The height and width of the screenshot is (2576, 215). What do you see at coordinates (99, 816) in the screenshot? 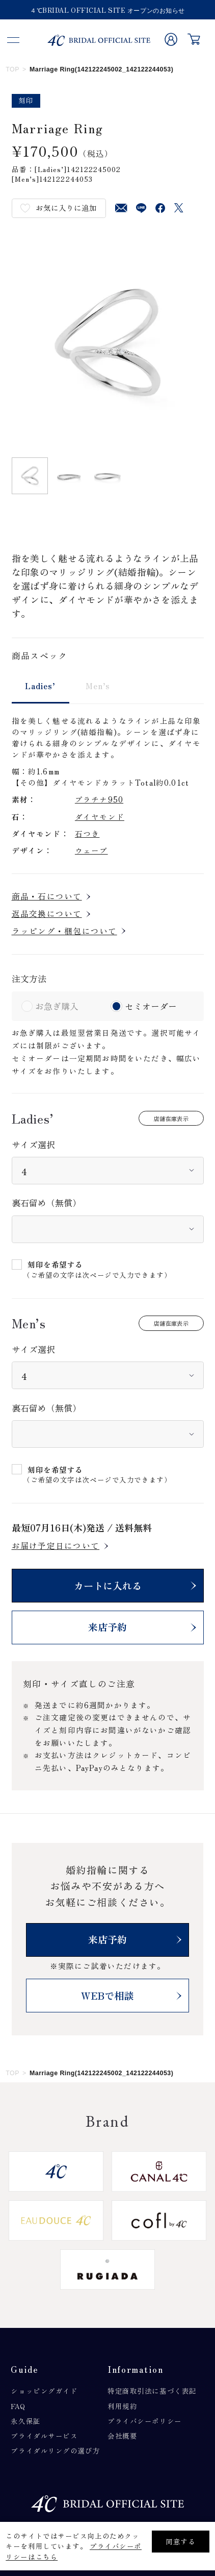
I see `ダイヤモンド` at bounding box center [99, 816].